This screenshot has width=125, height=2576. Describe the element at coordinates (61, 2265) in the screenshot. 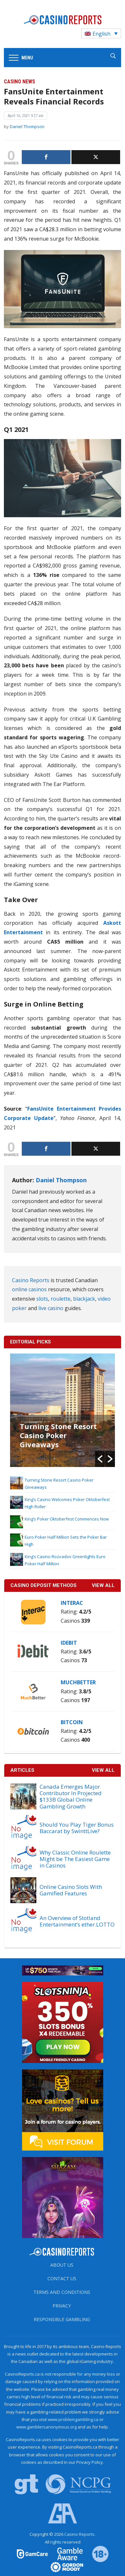

I see `About us` at that location.